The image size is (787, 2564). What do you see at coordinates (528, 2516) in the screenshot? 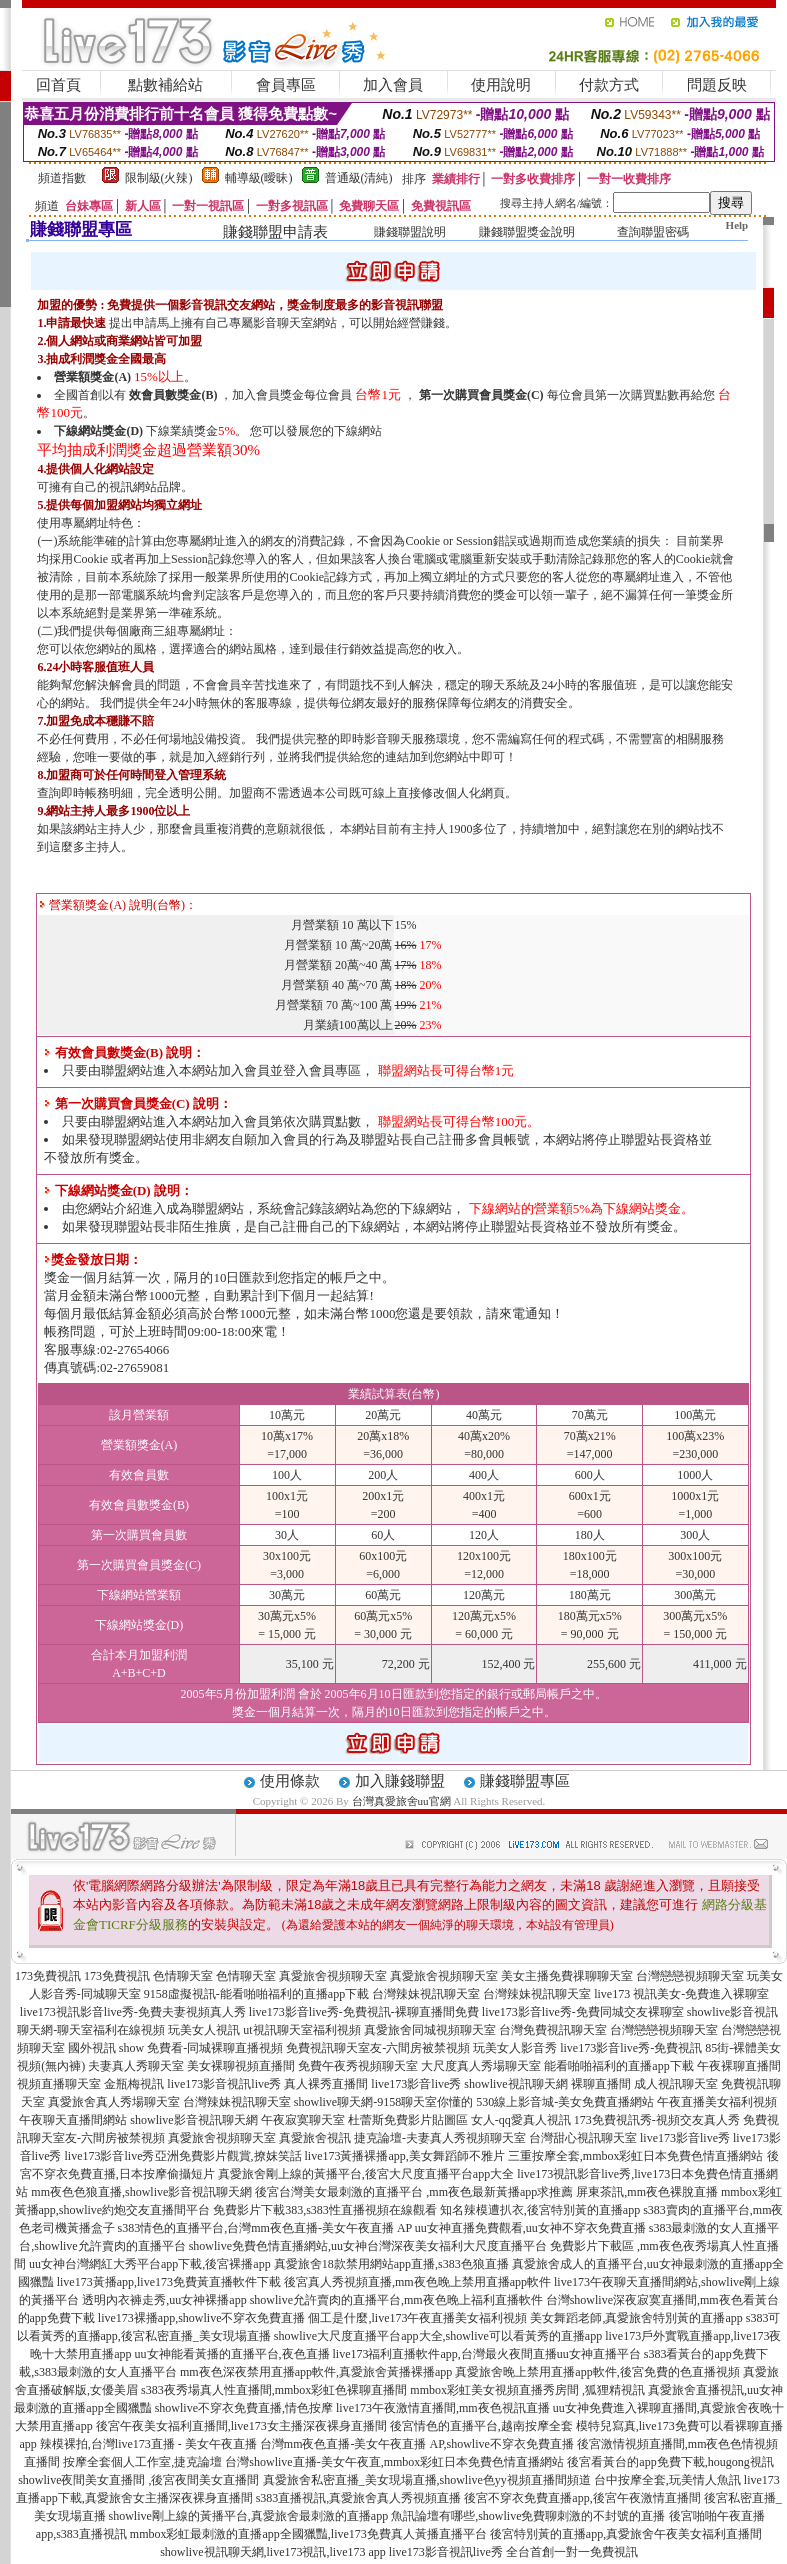
I see `魚訊論壇有哪些,showlive免費聊刺激的不封號的直播` at bounding box center [528, 2516].